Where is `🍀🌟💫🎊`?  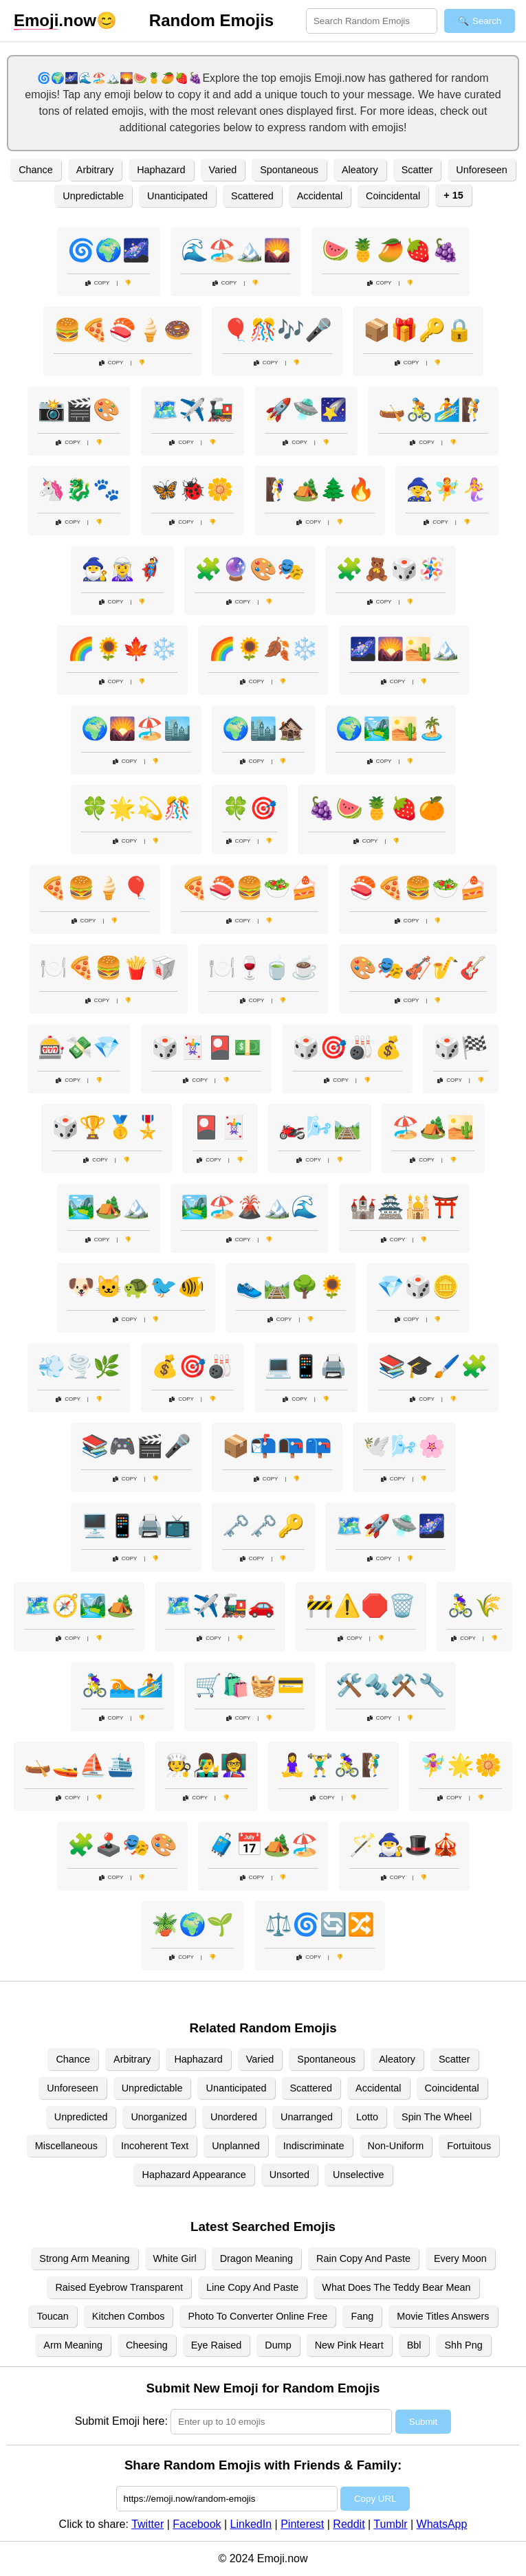
🍀🌟💫🎊 is located at coordinates (136, 808).